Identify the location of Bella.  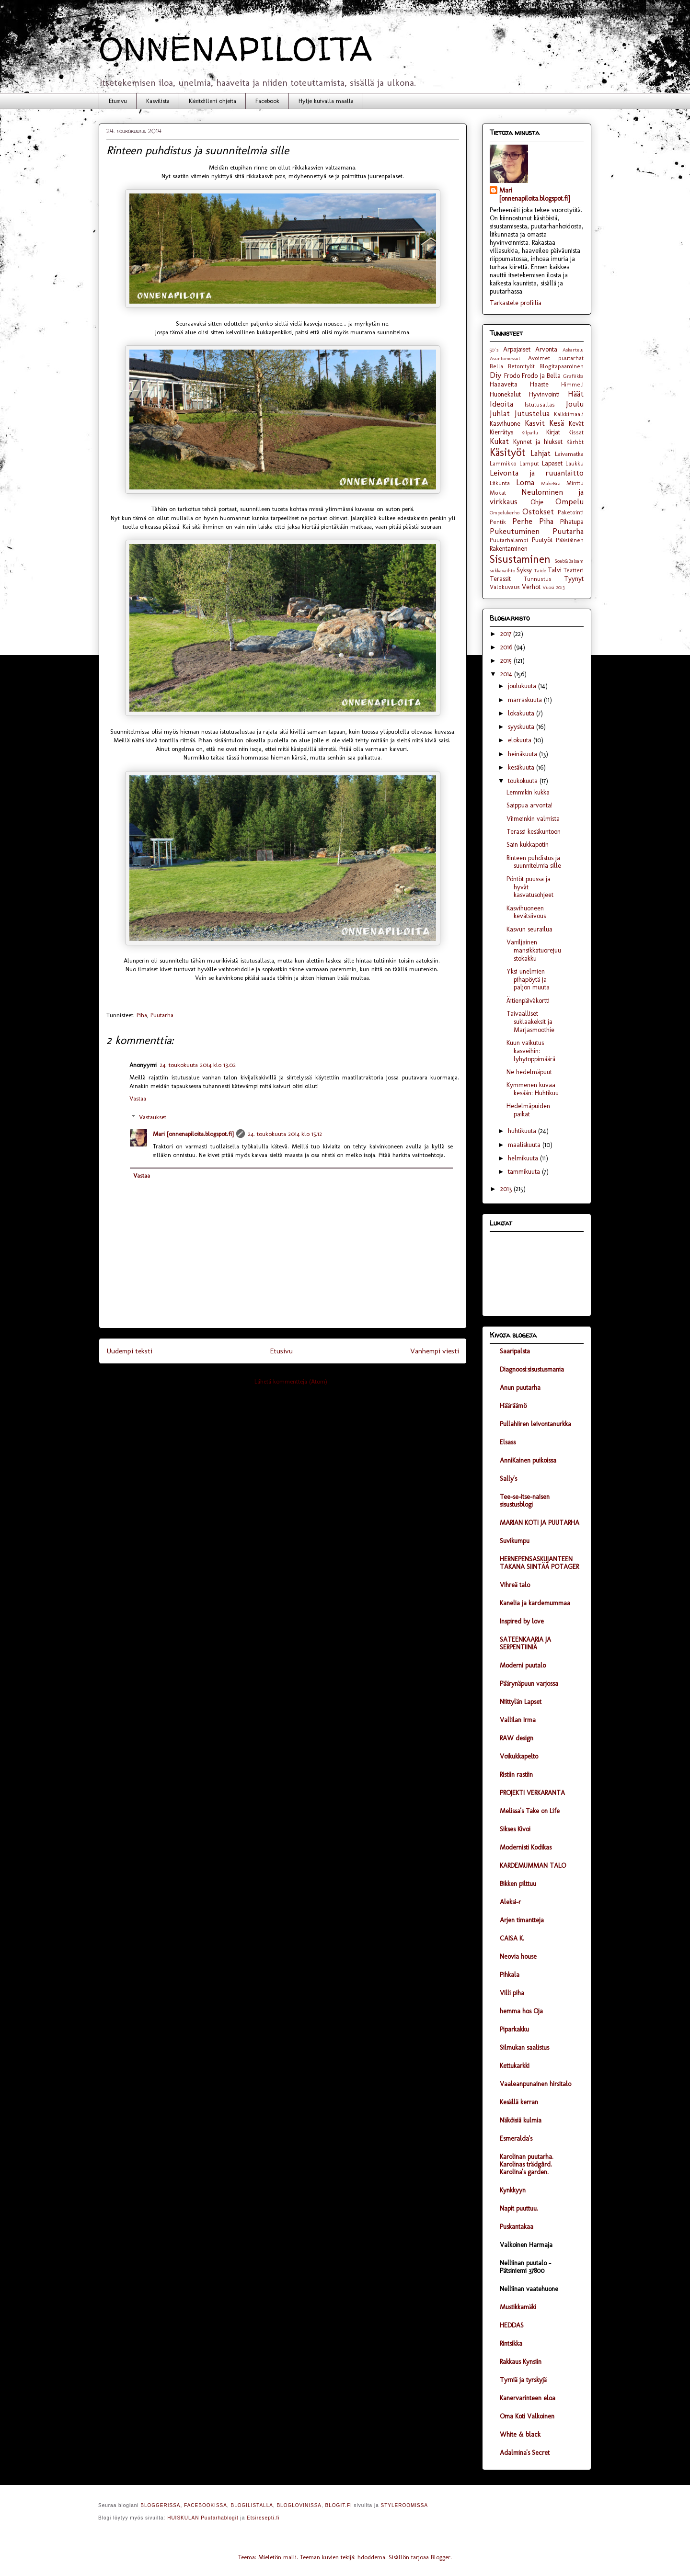
(496, 366).